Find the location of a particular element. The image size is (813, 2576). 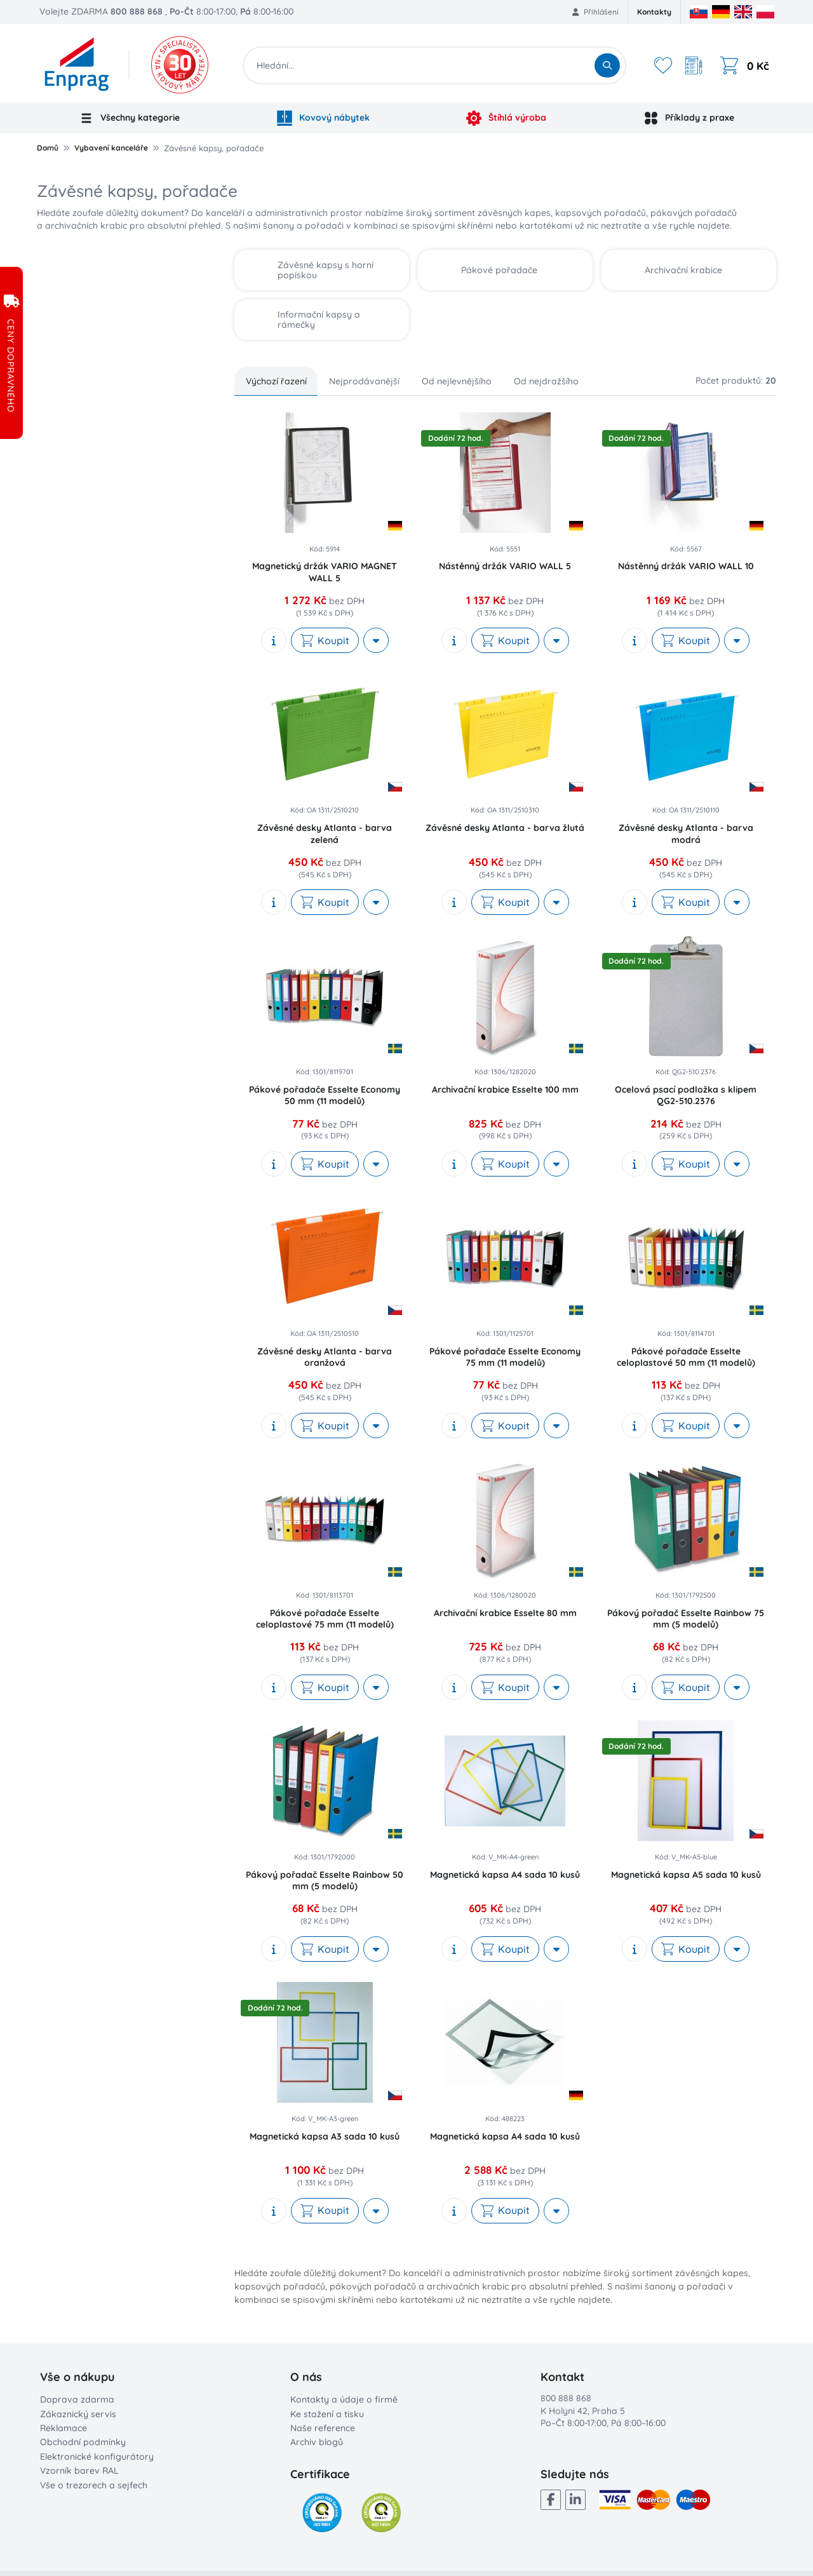

Archiv blogů is located at coordinates (316, 2442).